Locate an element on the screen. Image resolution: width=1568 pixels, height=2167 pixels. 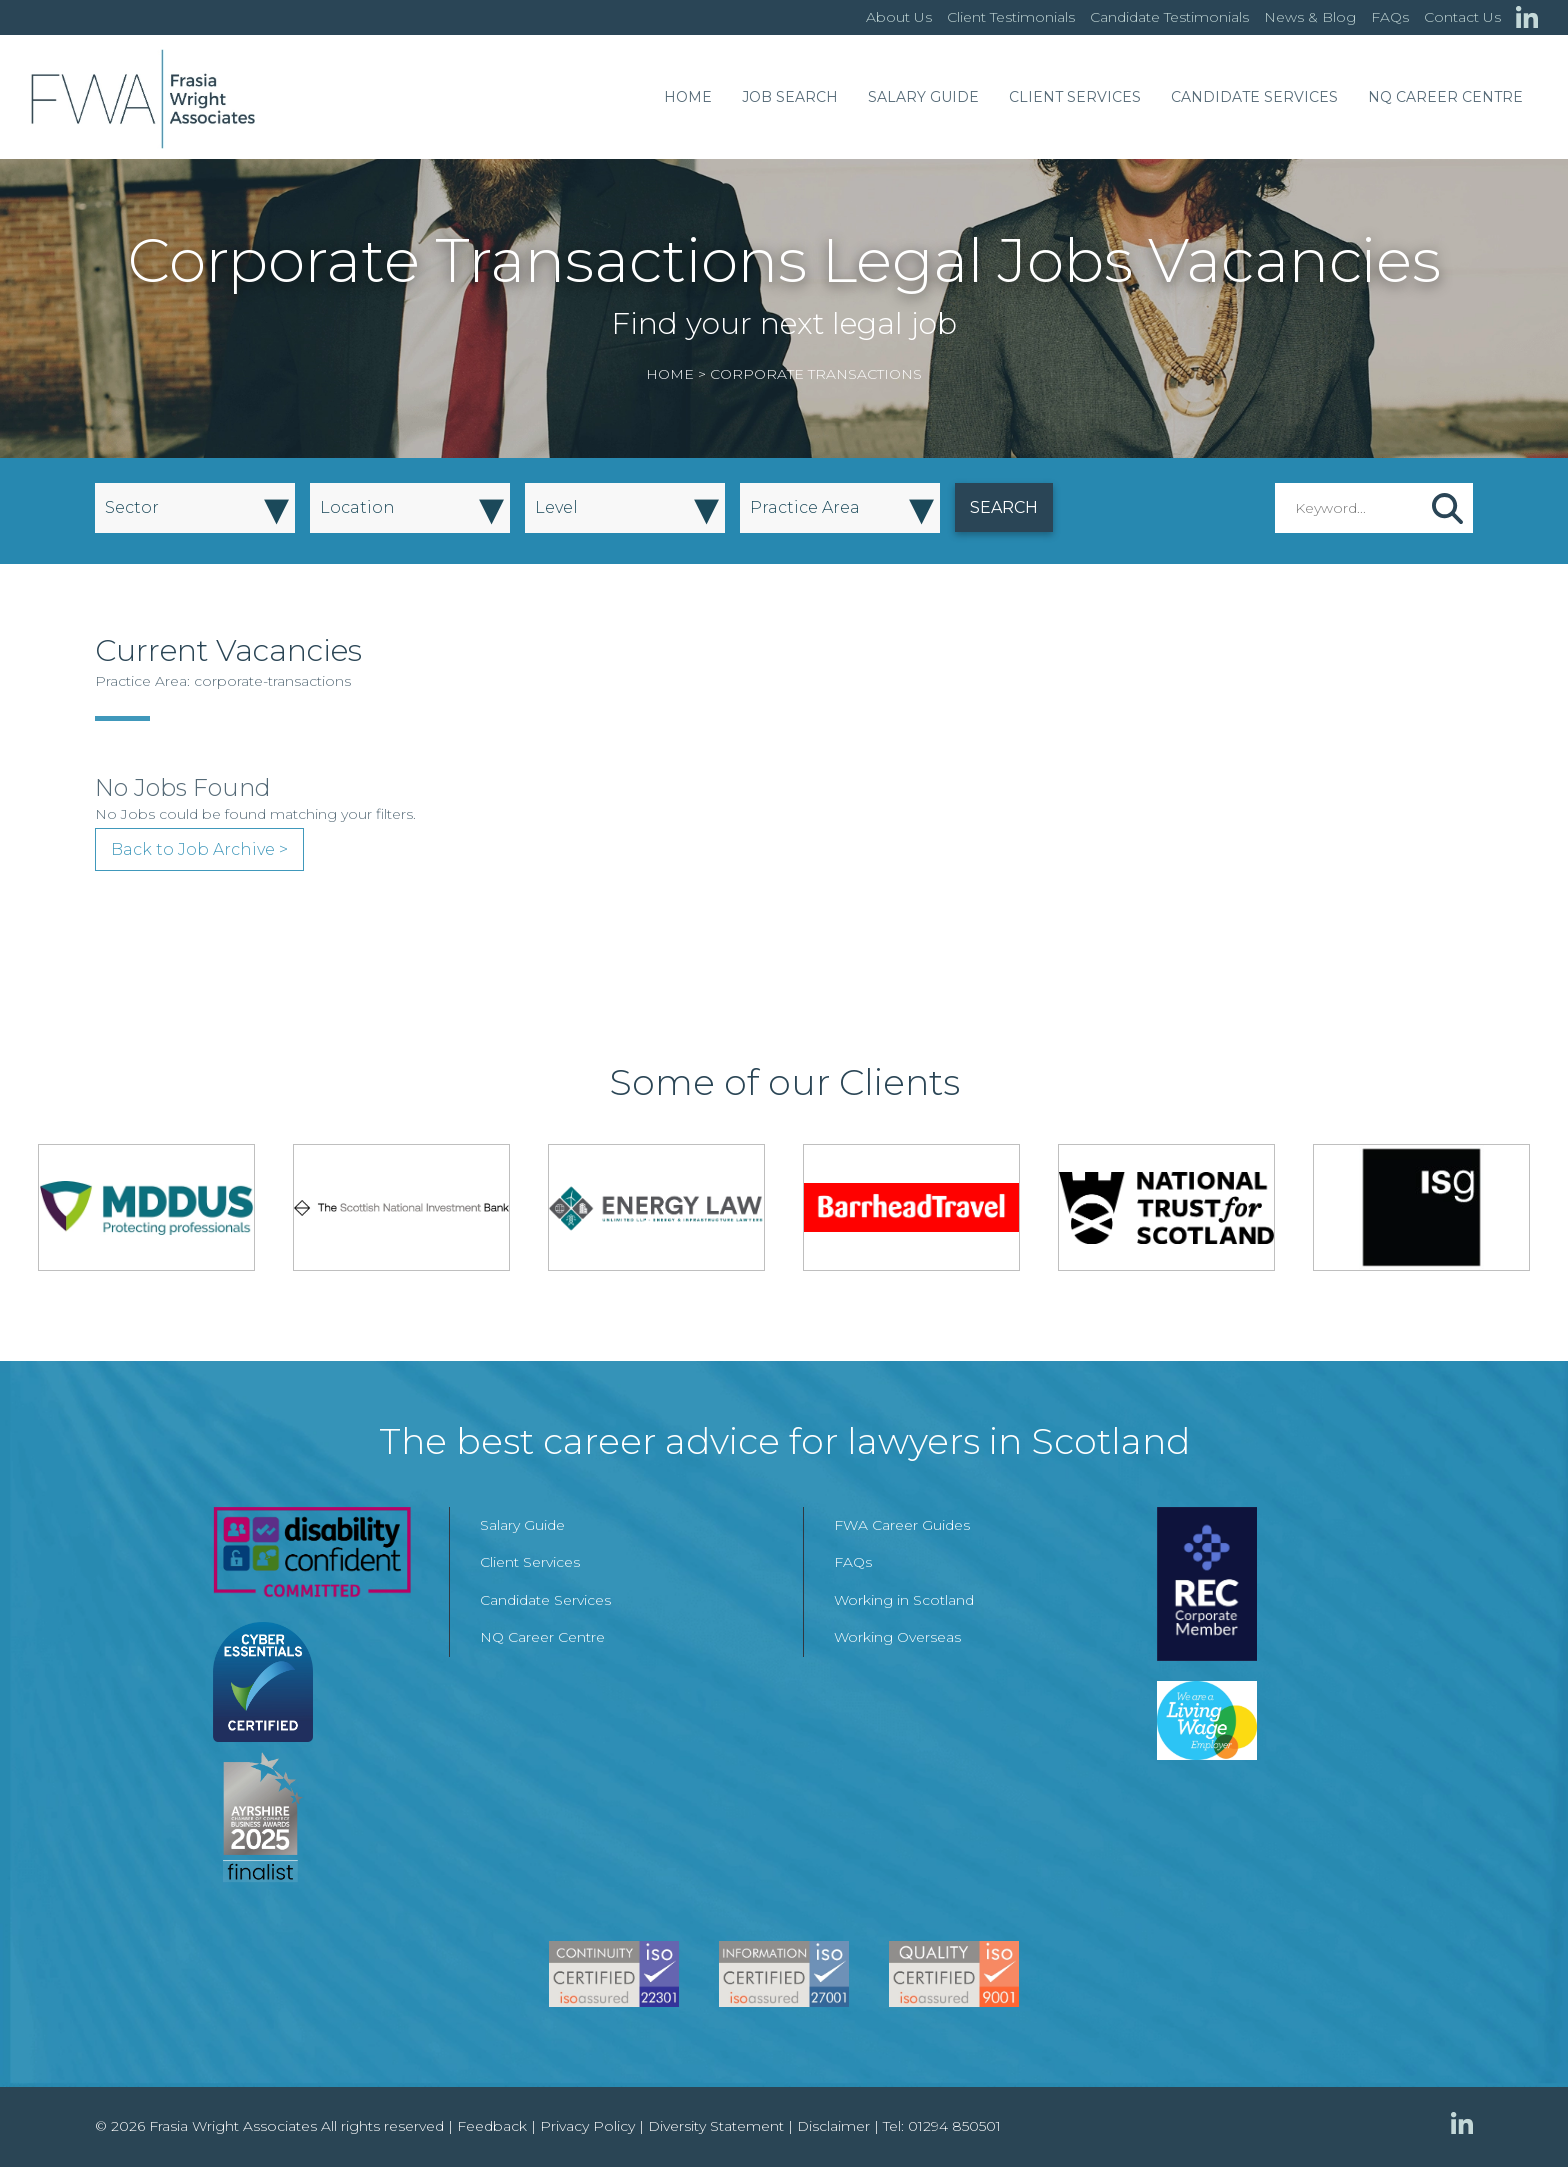
01294 850501 is located at coordinates (954, 2126).